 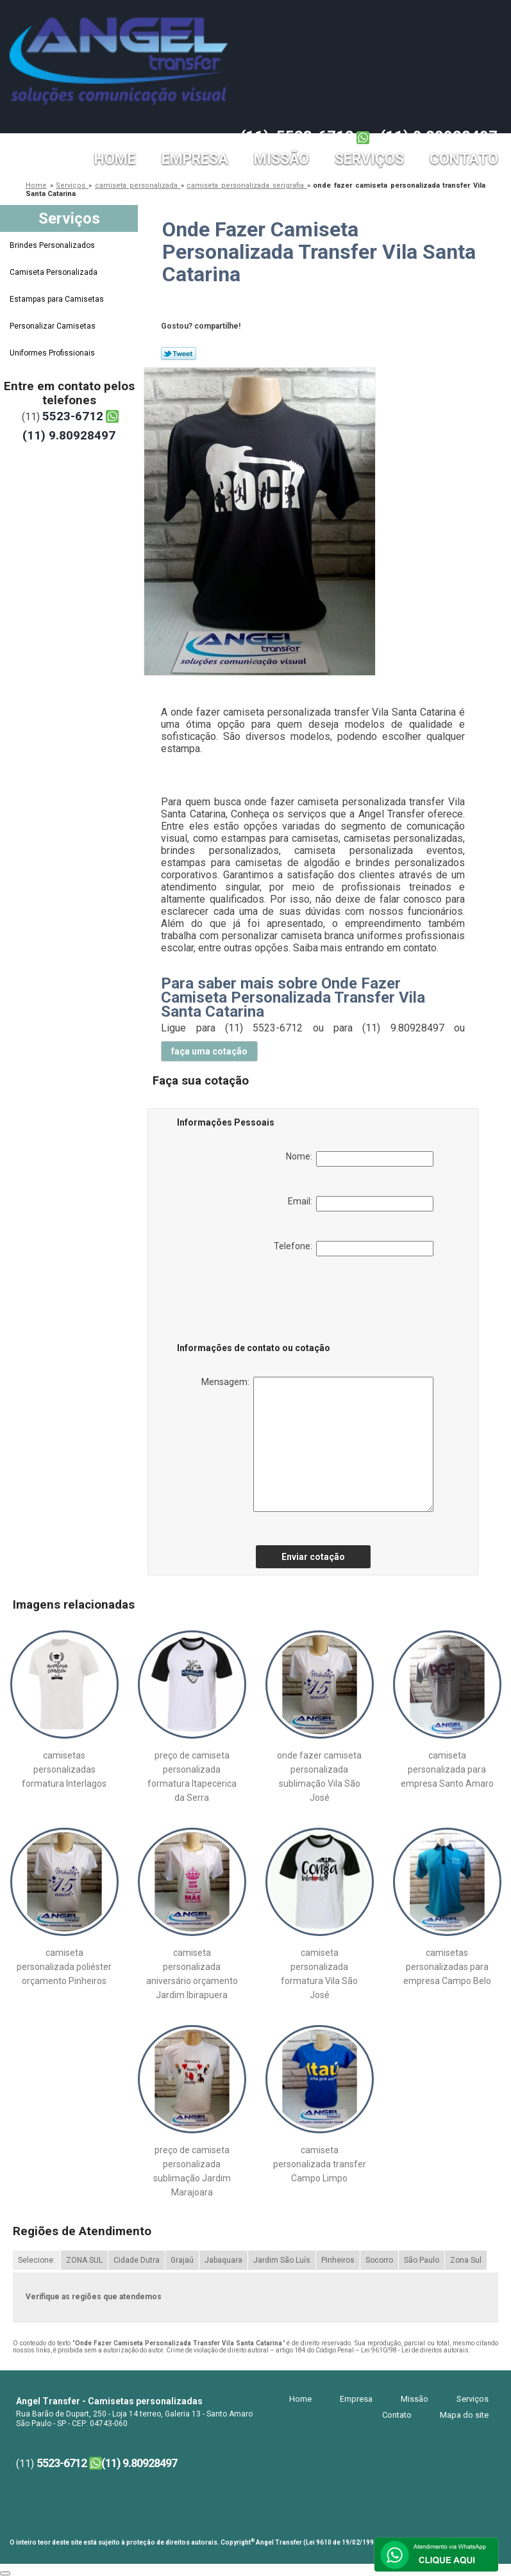 I want to click on Personalizar Camisetas, so click(x=53, y=326).